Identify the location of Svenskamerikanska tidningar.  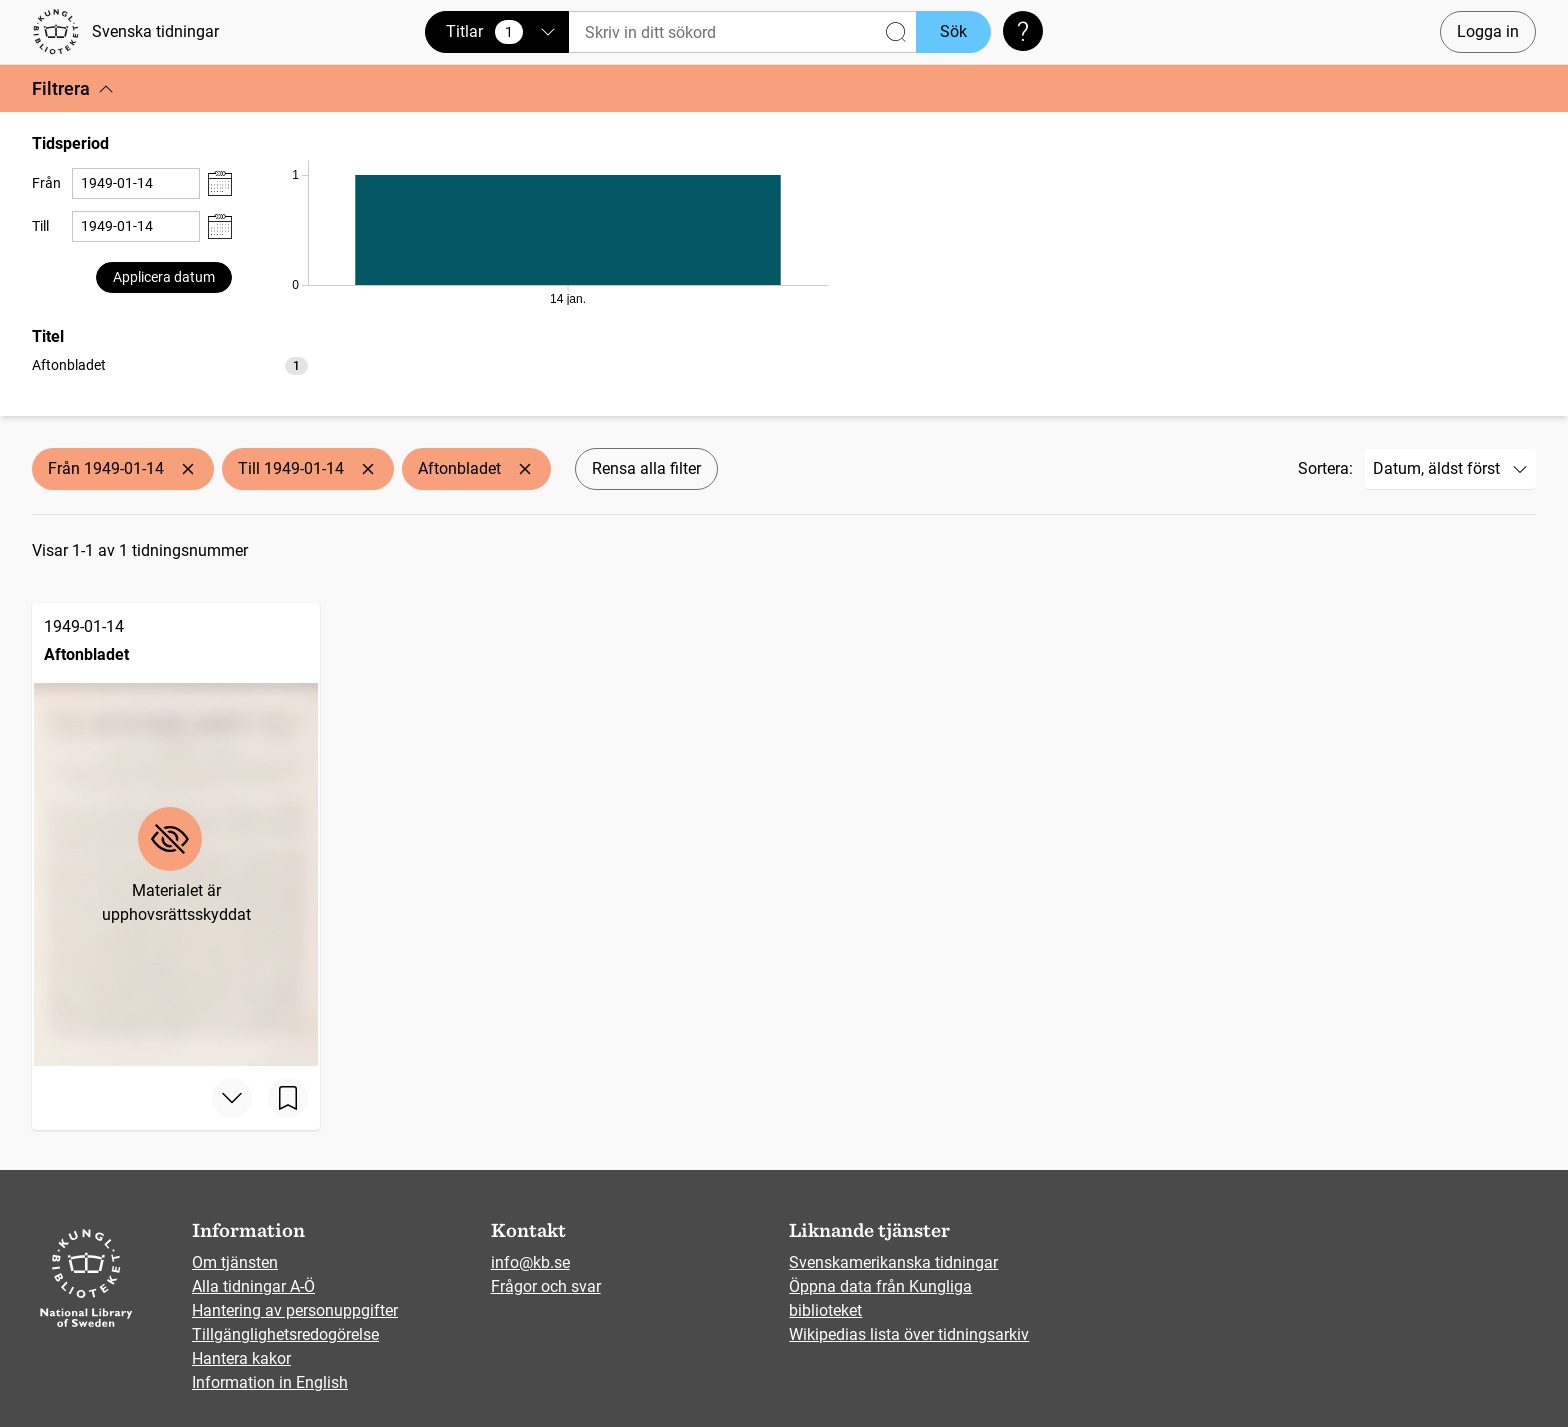
(893, 1262).